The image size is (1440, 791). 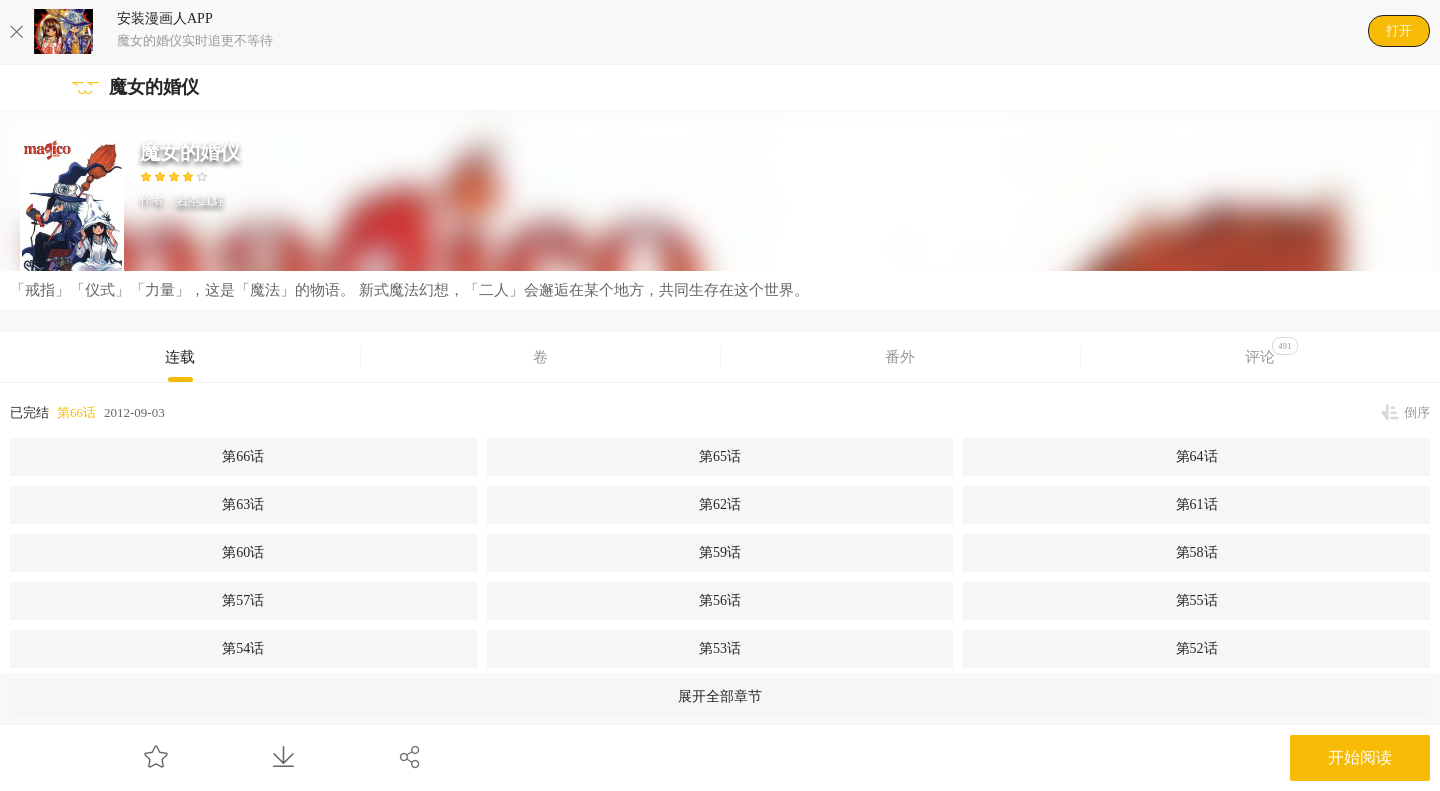 What do you see at coordinates (1417, 412) in the screenshot?
I see `倒序` at bounding box center [1417, 412].